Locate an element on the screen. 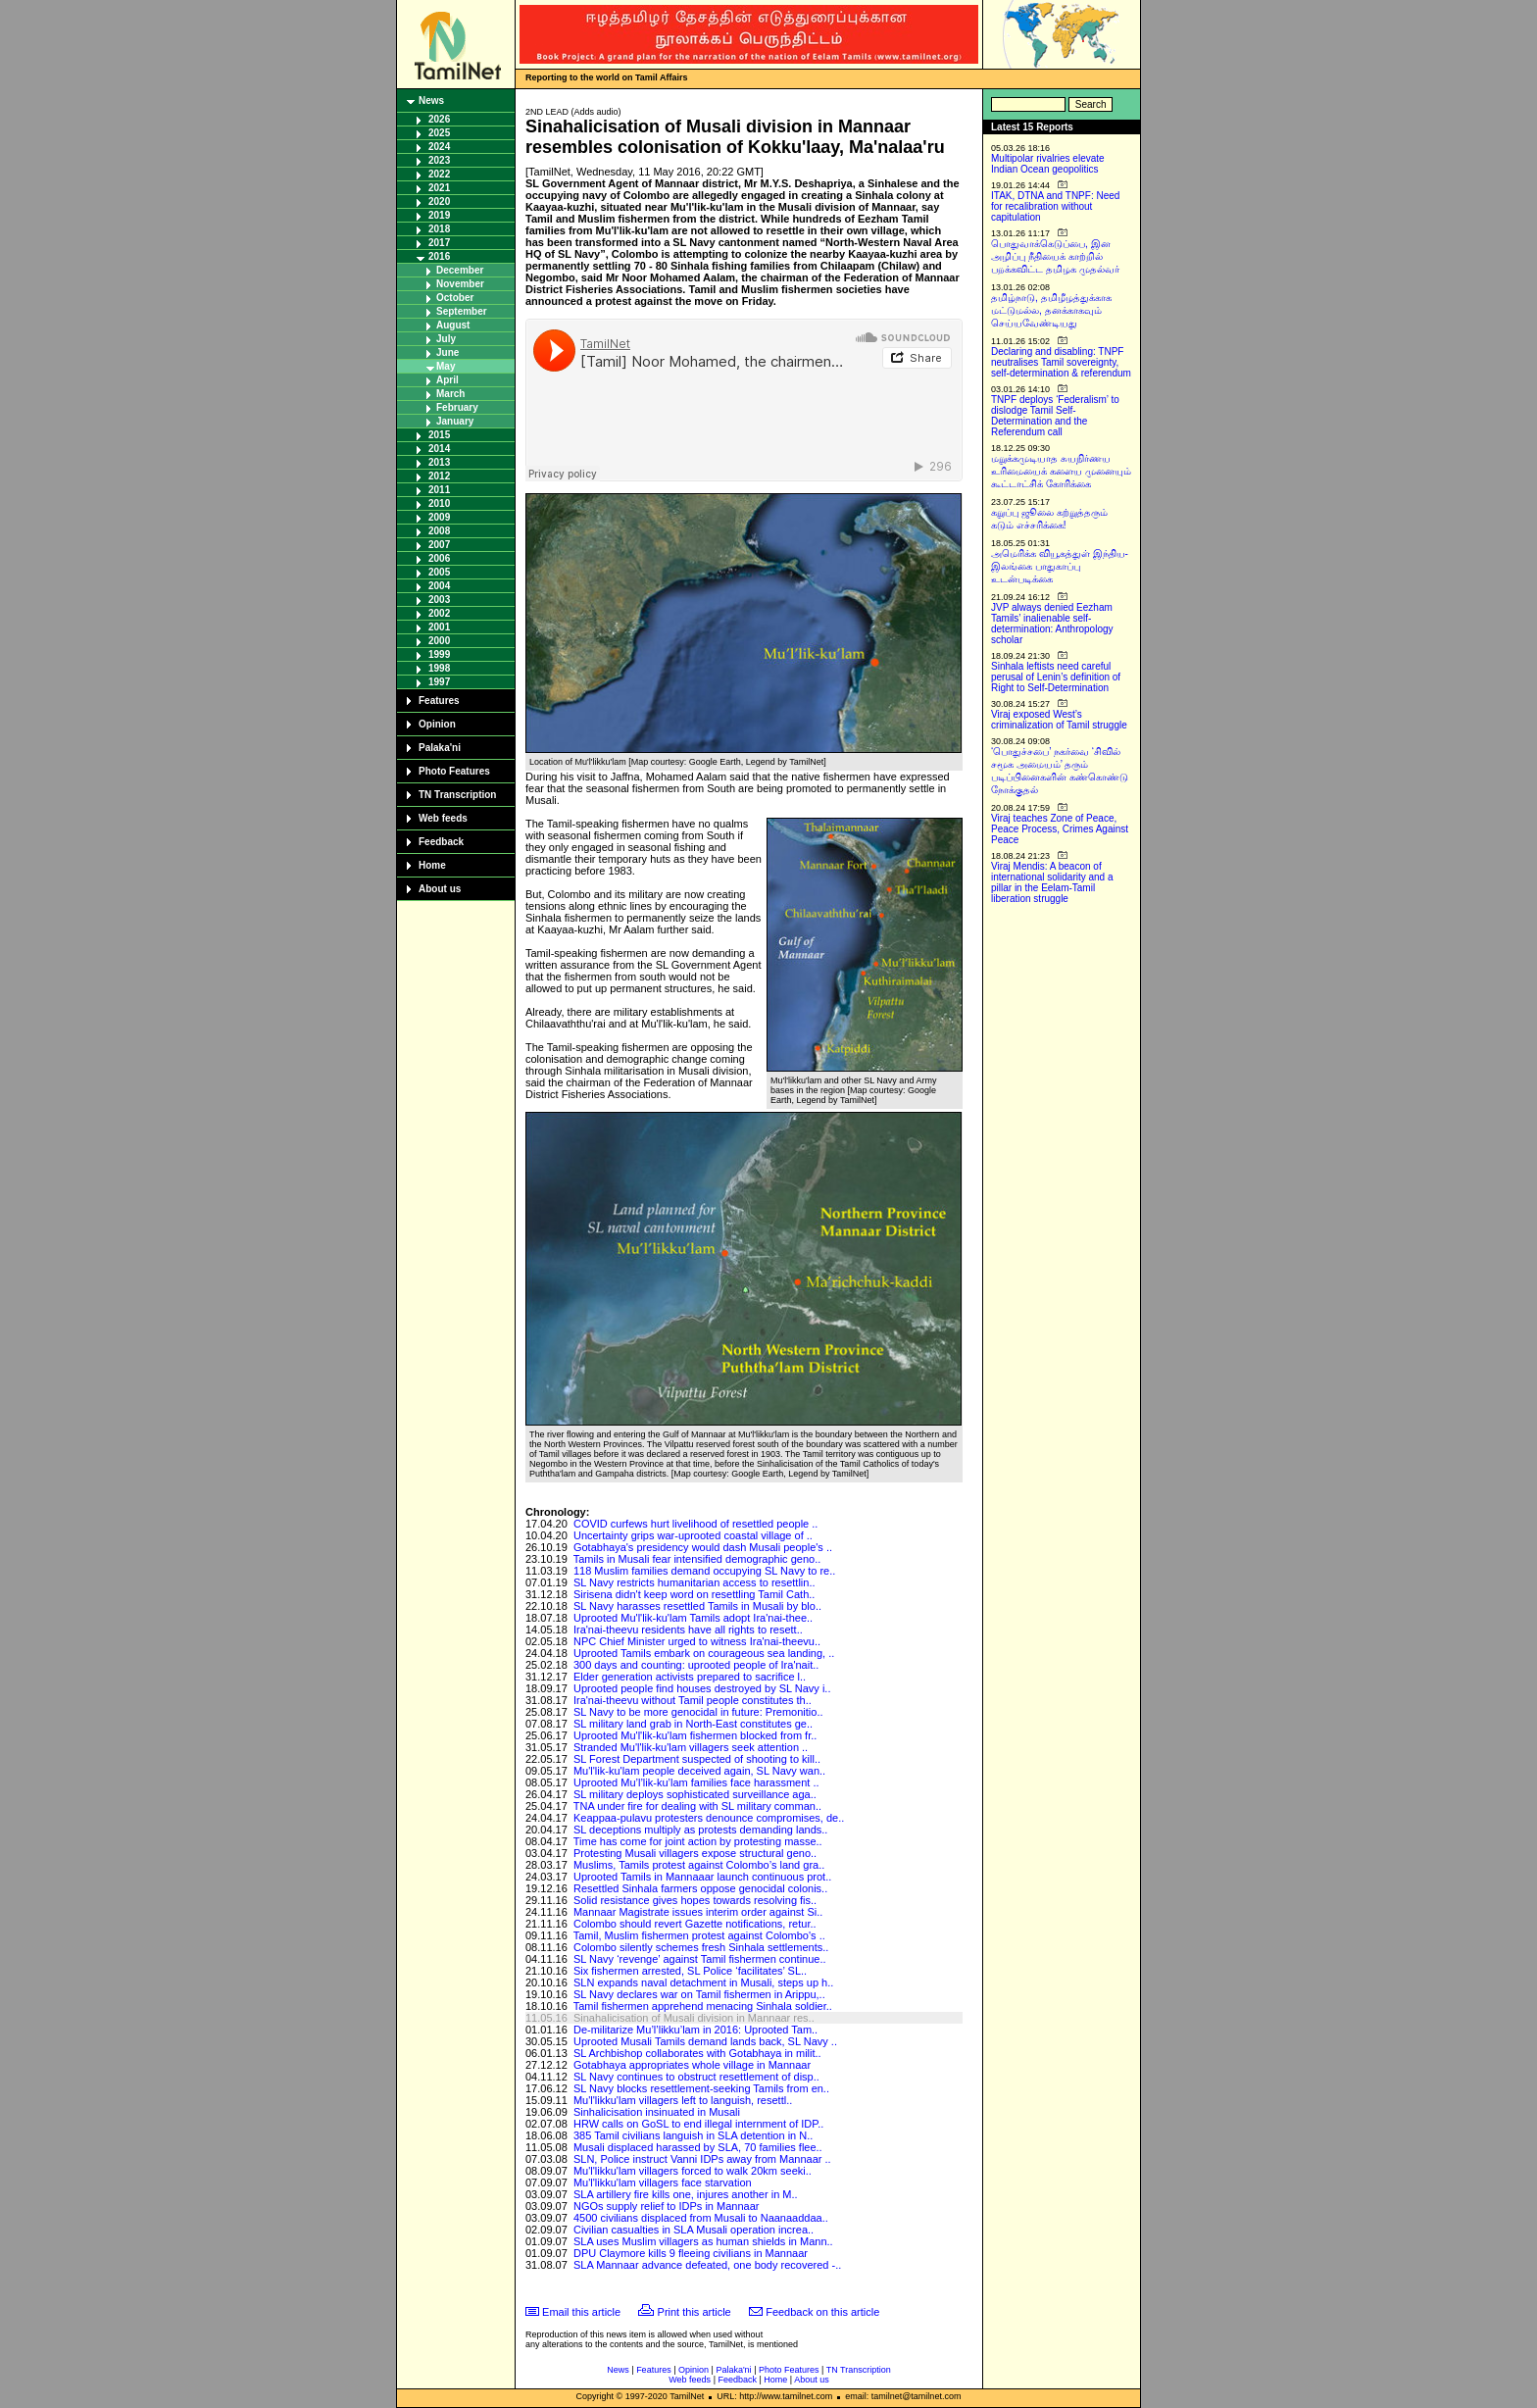  Ira'nai-theevu without Tamil people constitutes th.. is located at coordinates (692, 1700).